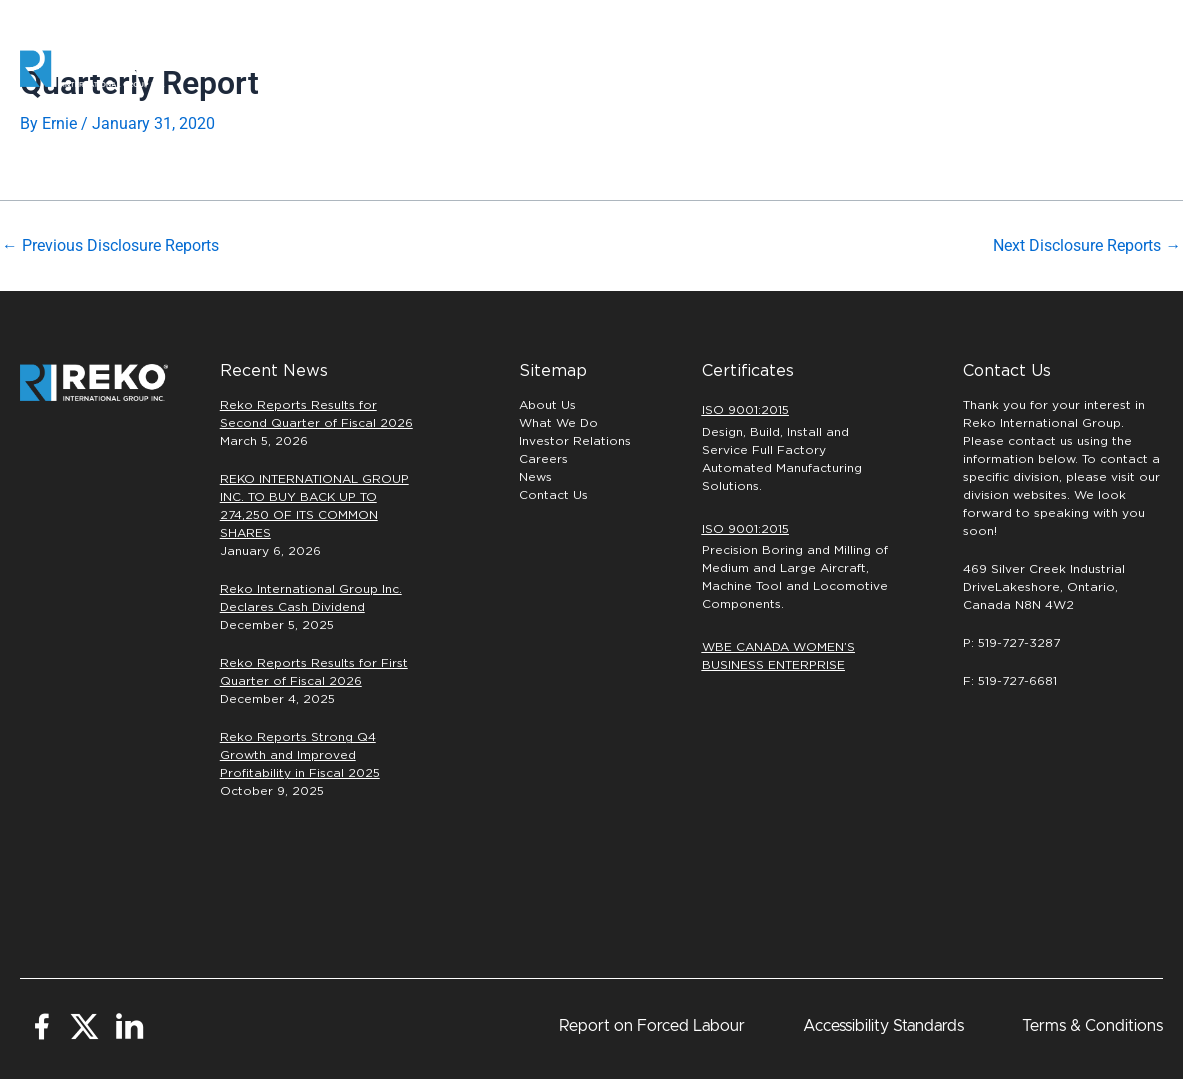 The height and width of the screenshot is (1079, 1183). What do you see at coordinates (1087, 246) in the screenshot?
I see `Next Disclosure Reports` at bounding box center [1087, 246].